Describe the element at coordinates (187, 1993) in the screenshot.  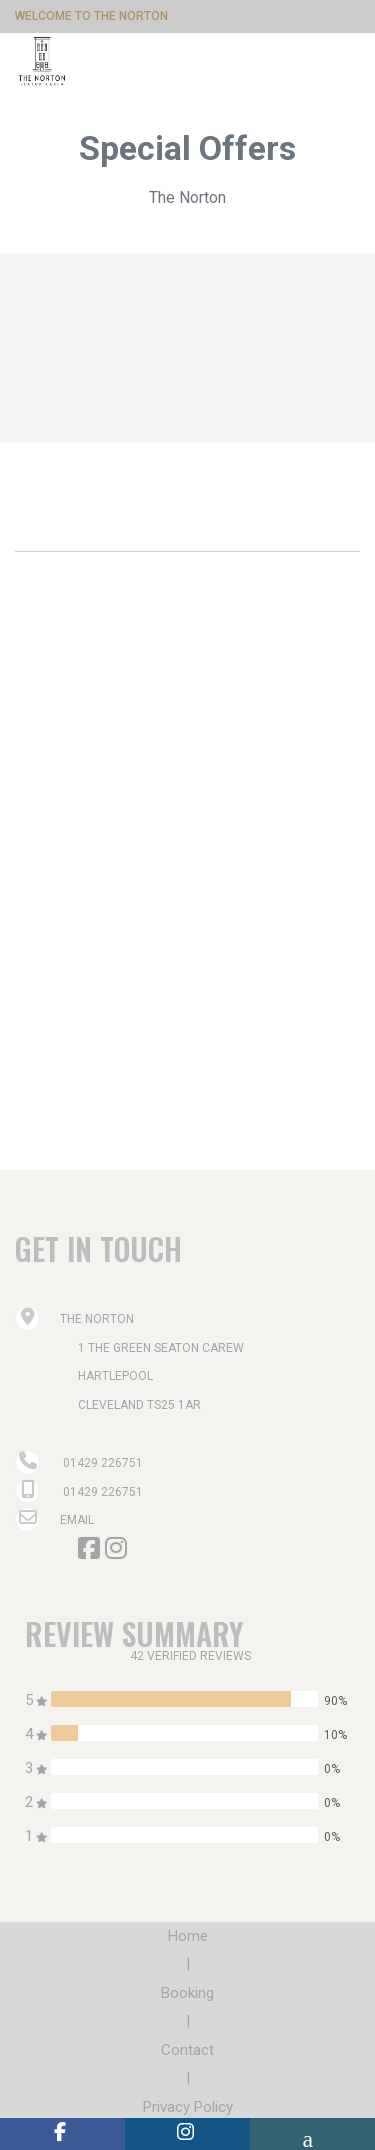
I see `Booking` at that location.